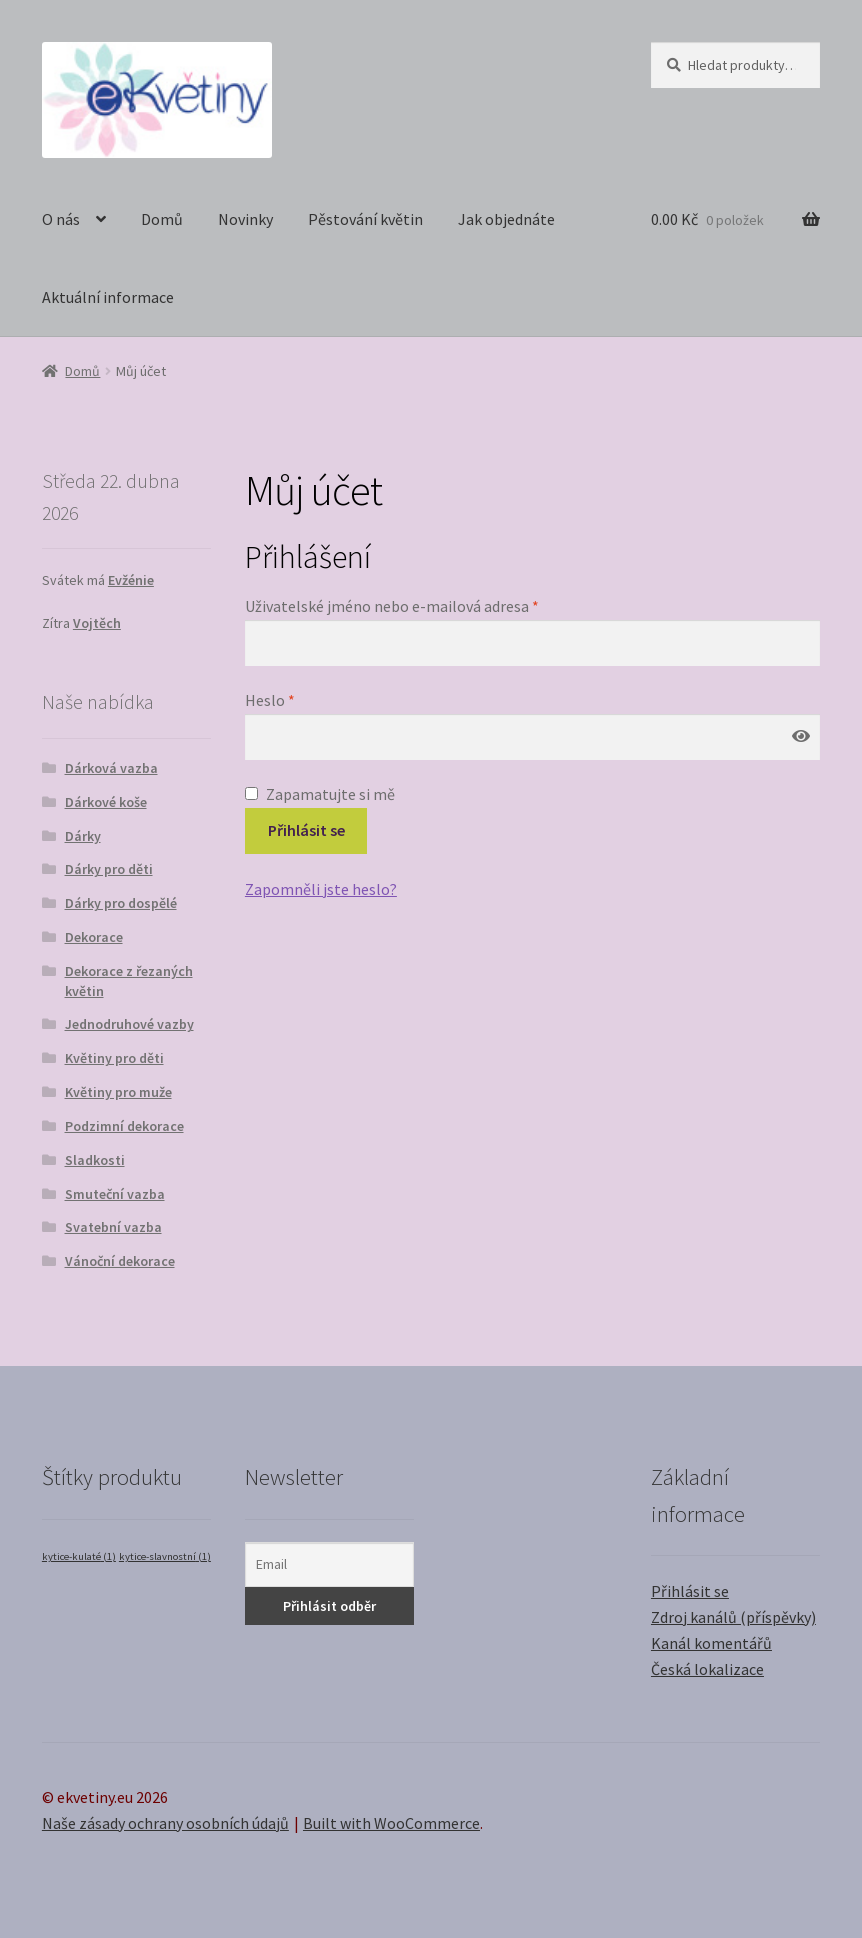 The height and width of the screenshot is (1938, 862). What do you see at coordinates (83, 836) in the screenshot?
I see `Dárky` at bounding box center [83, 836].